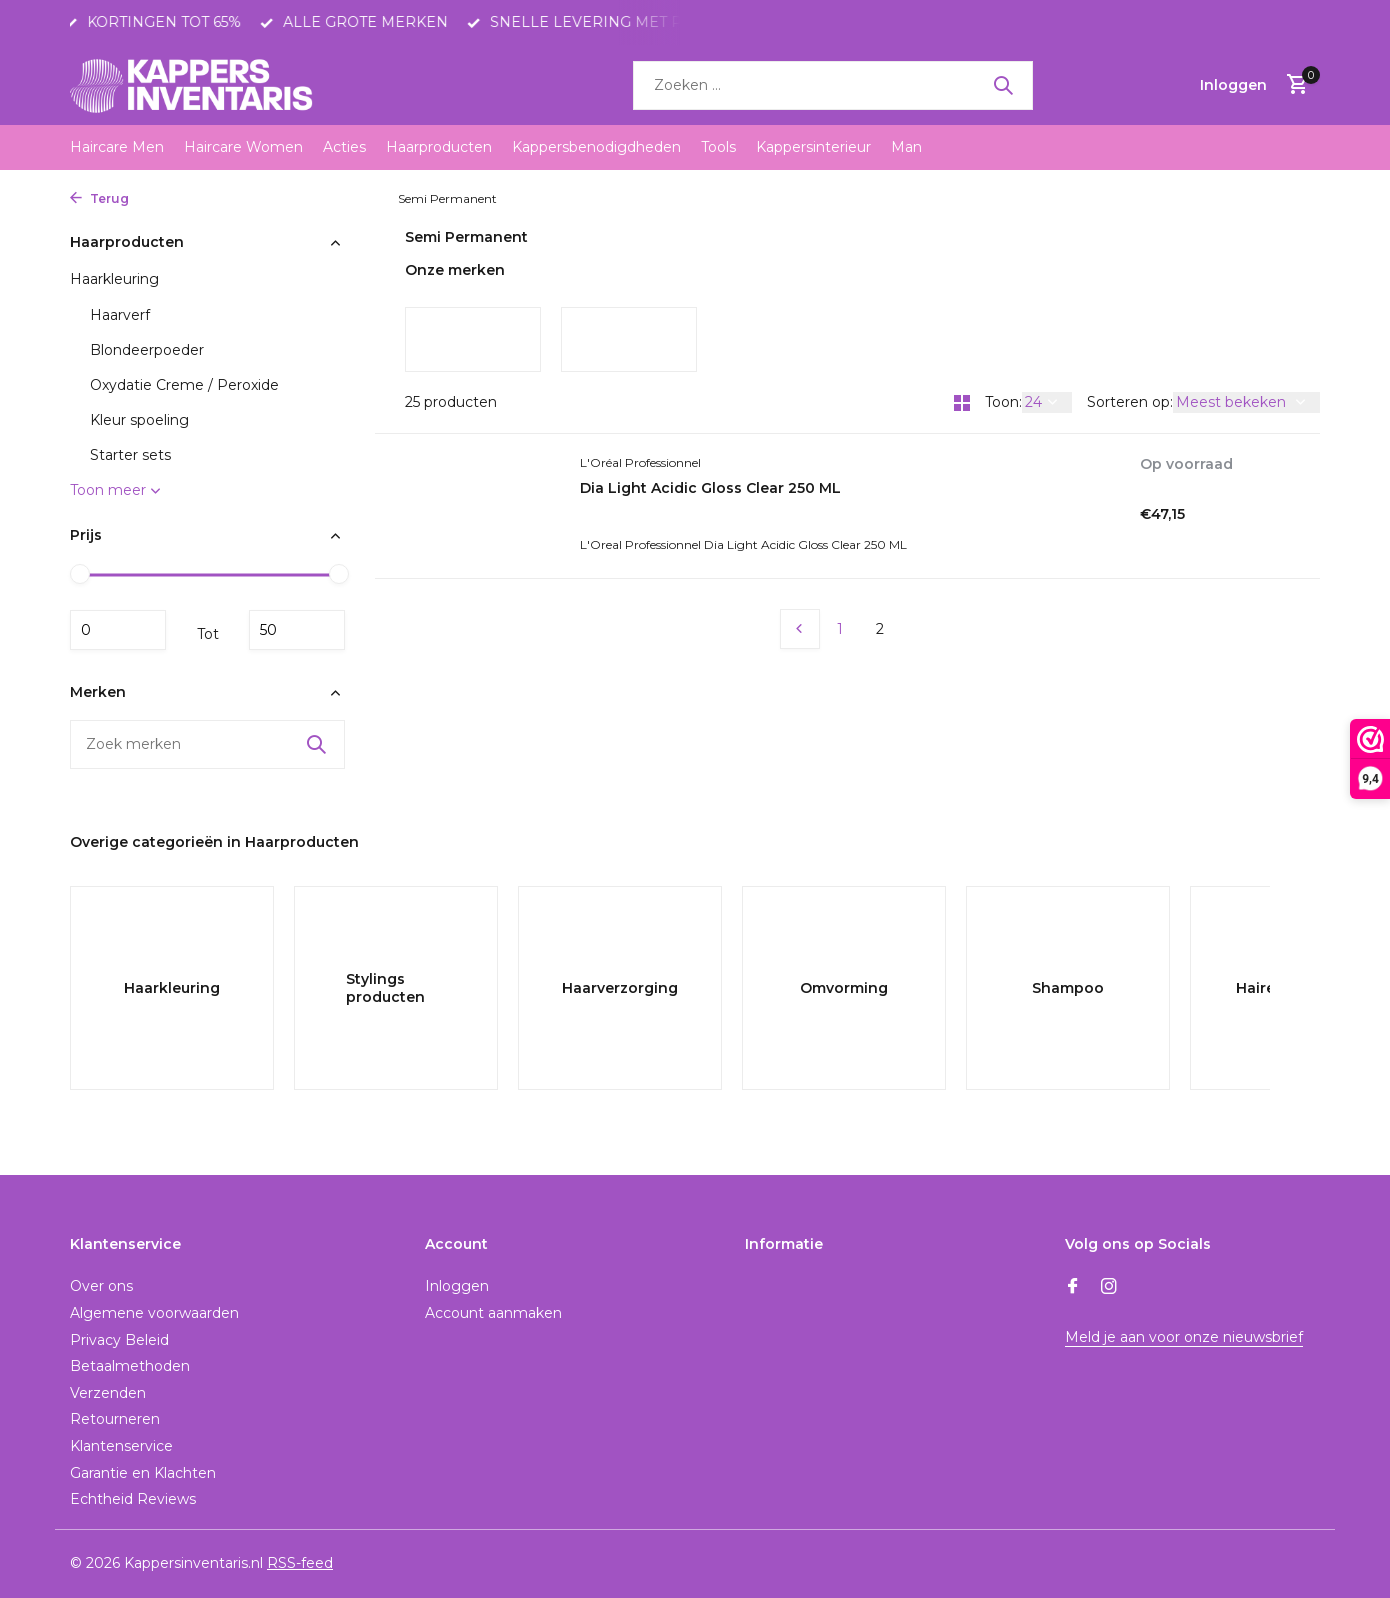  What do you see at coordinates (710, 488) in the screenshot?
I see `Dia Light Acidic Gloss Clear 250 ML` at bounding box center [710, 488].